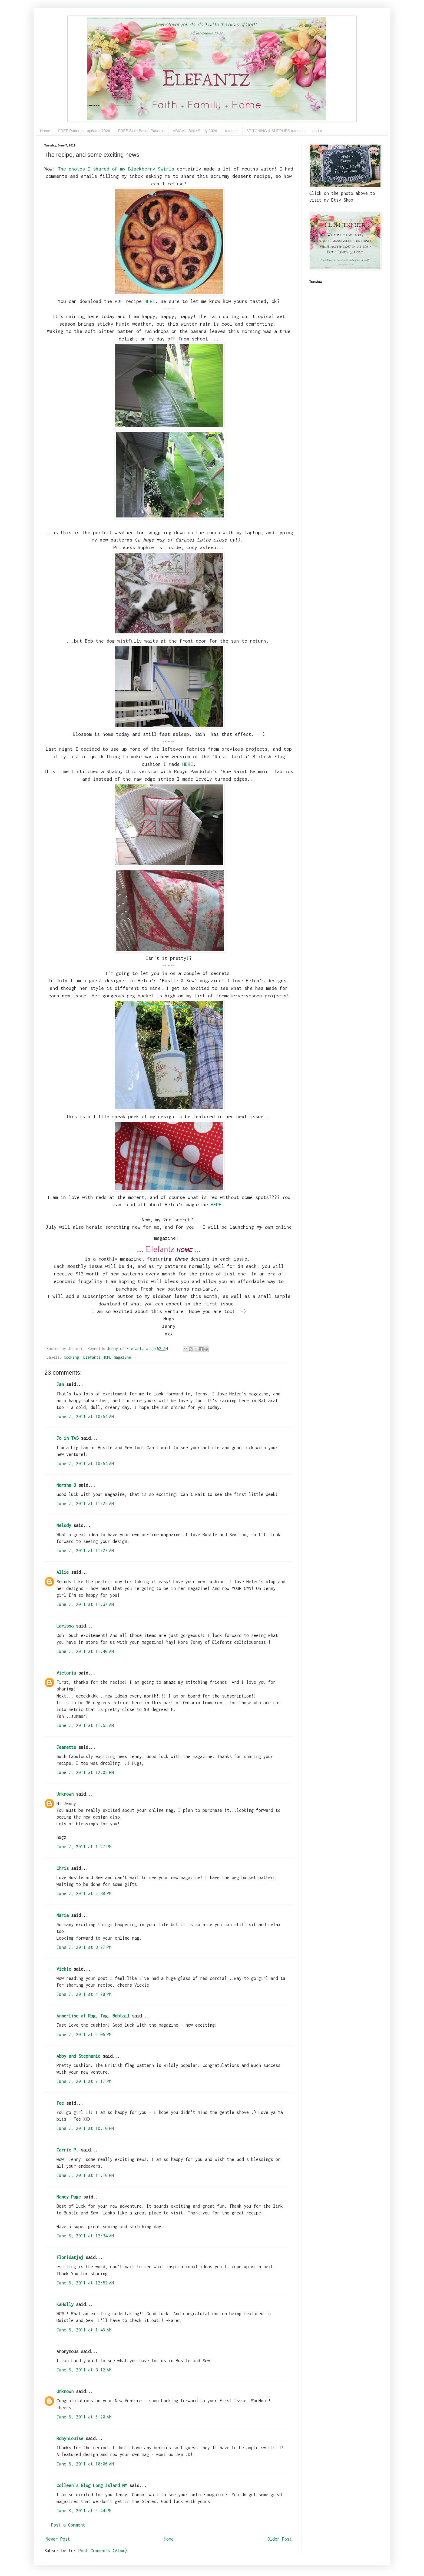  I want to click on Maria, so click(63, 1915).